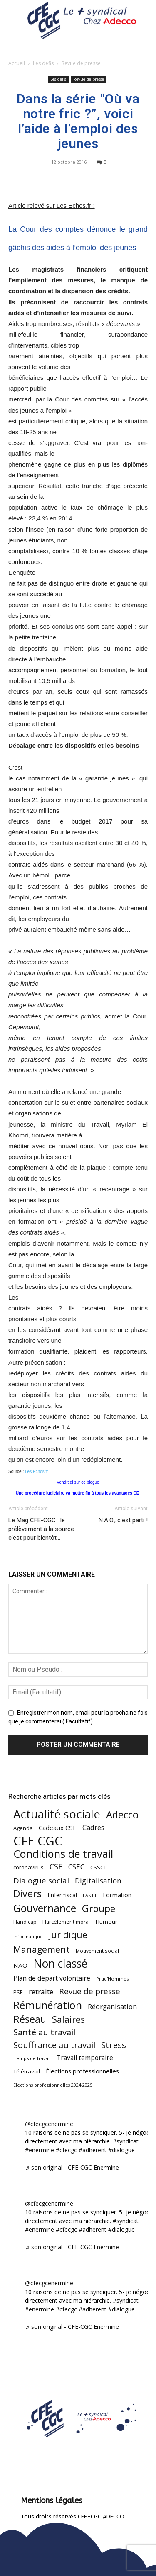  Describe the element at coordinates (41, 1991) in the screenshot. I see `retraite [retraite (103 éléments)]` at that location.